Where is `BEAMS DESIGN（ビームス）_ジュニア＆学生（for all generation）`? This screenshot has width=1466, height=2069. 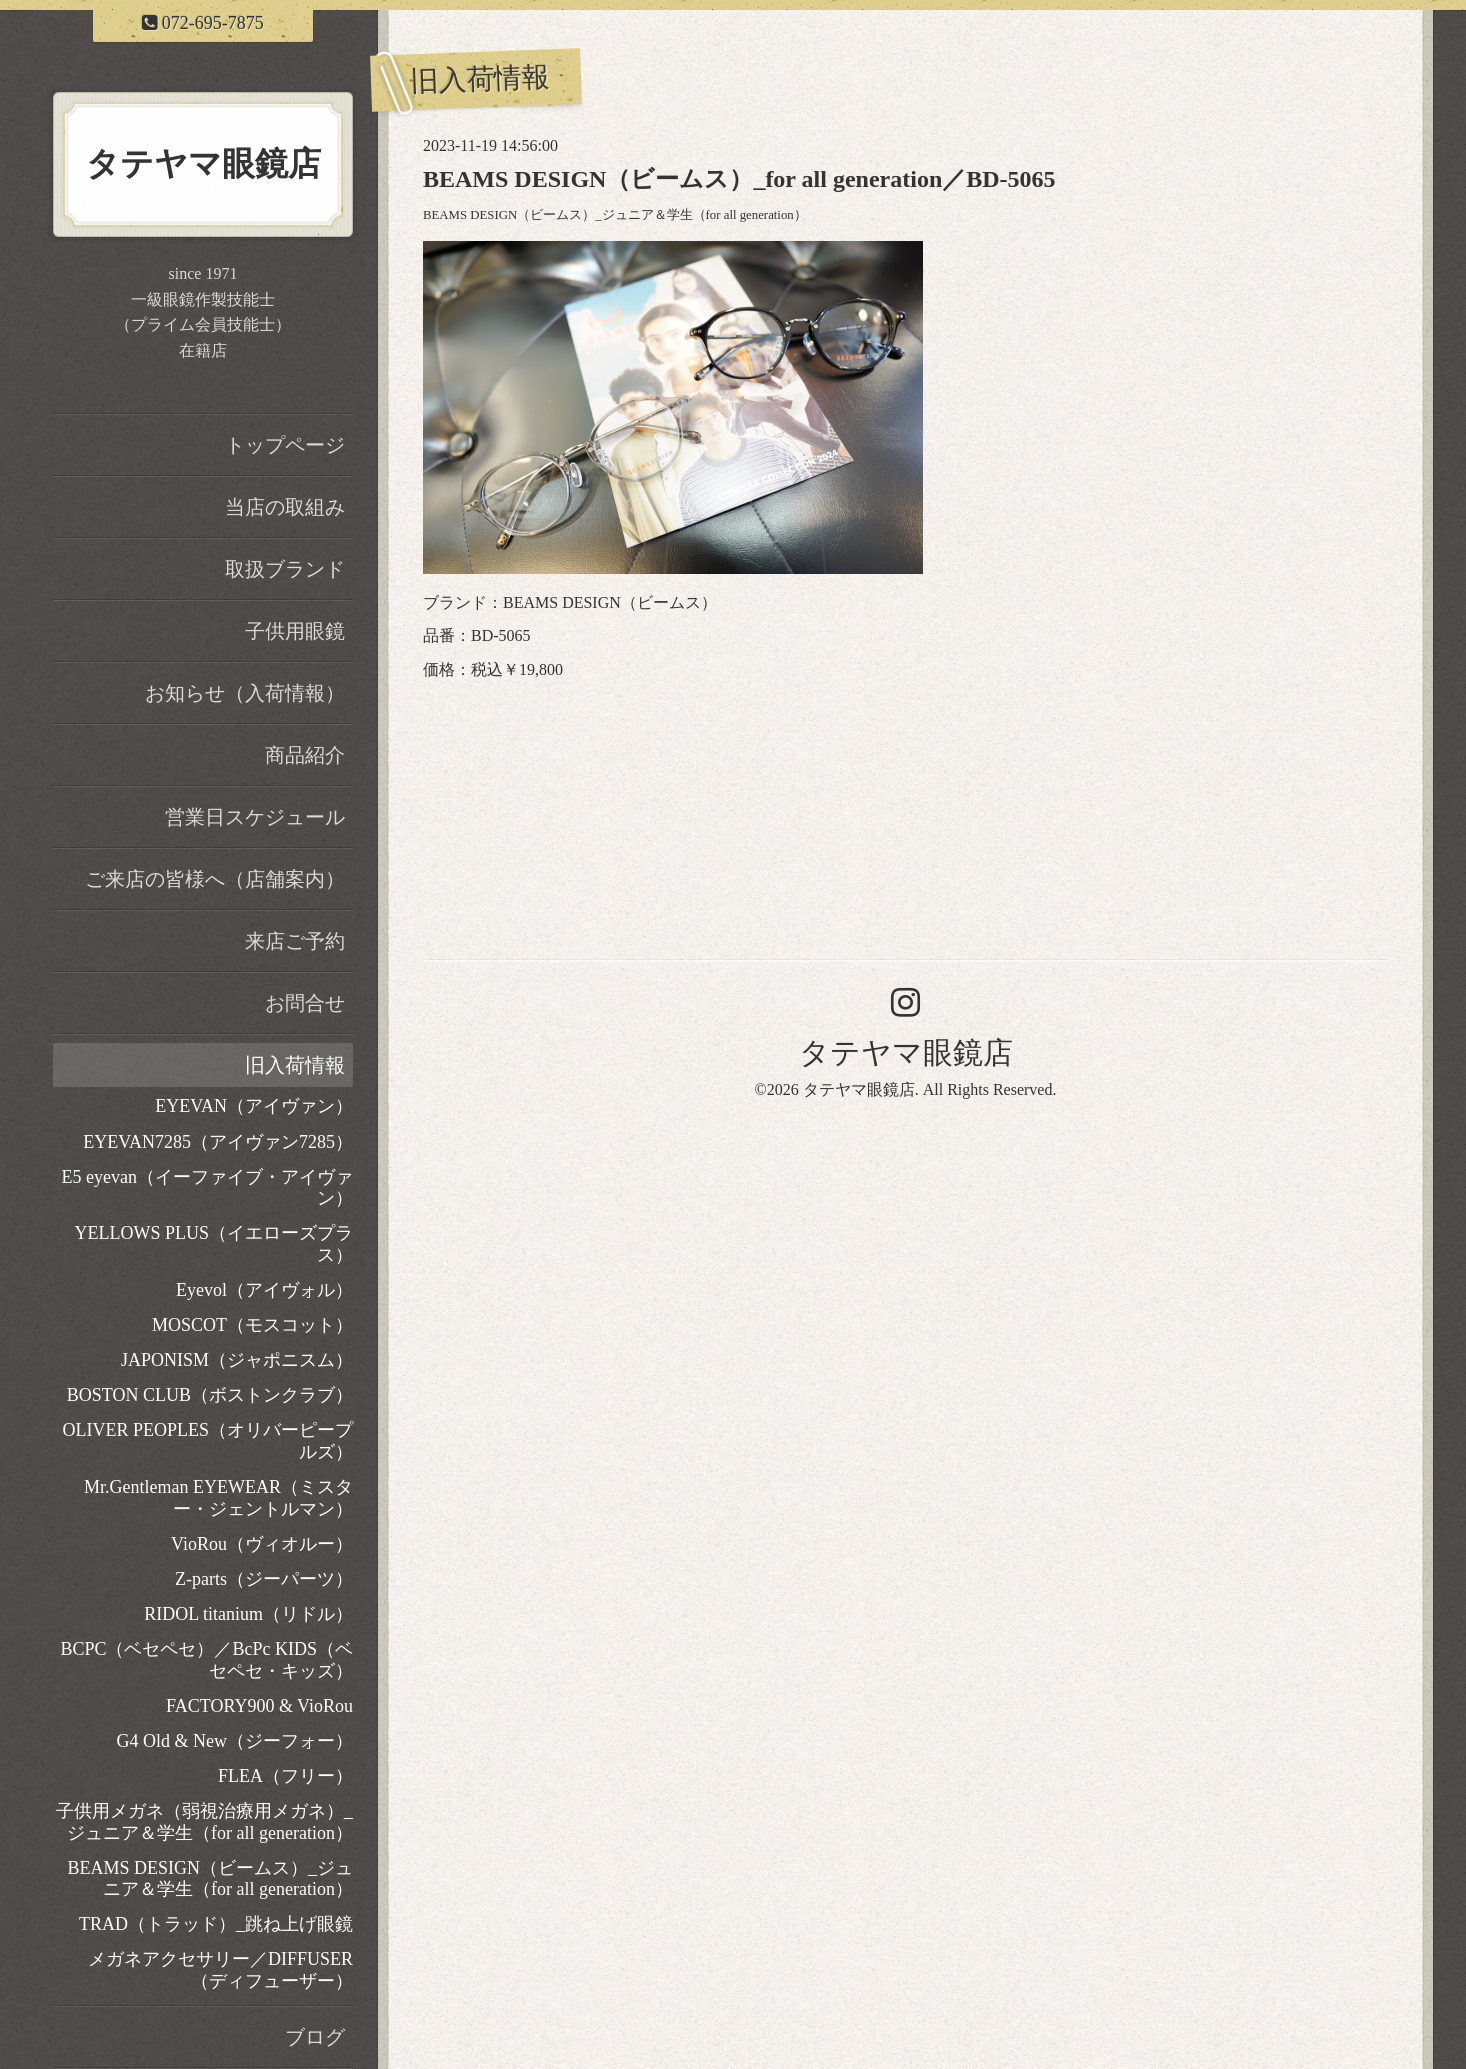 BEAMS DESIGN（ビームス）_ジュニア＆学生（for all generation） is located at coordinates (615, 215).